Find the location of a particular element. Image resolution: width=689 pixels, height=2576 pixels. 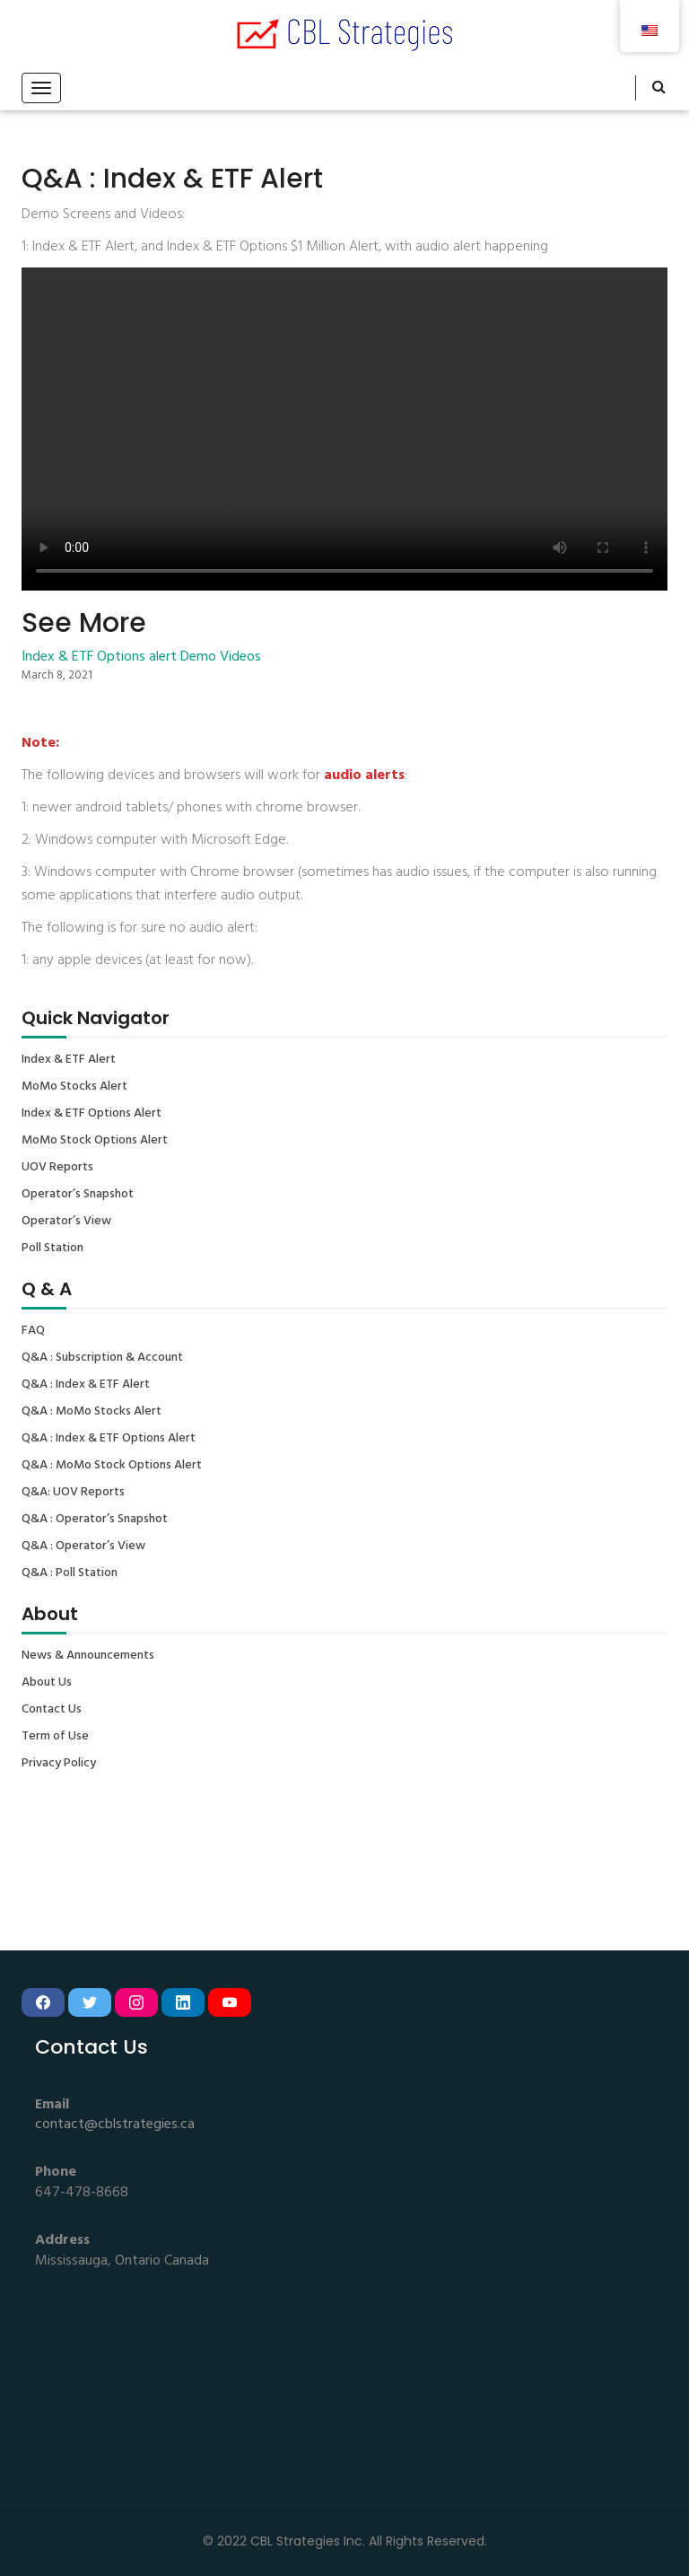

MoMo Stocks Alert is located at coordinates (74, 1087).